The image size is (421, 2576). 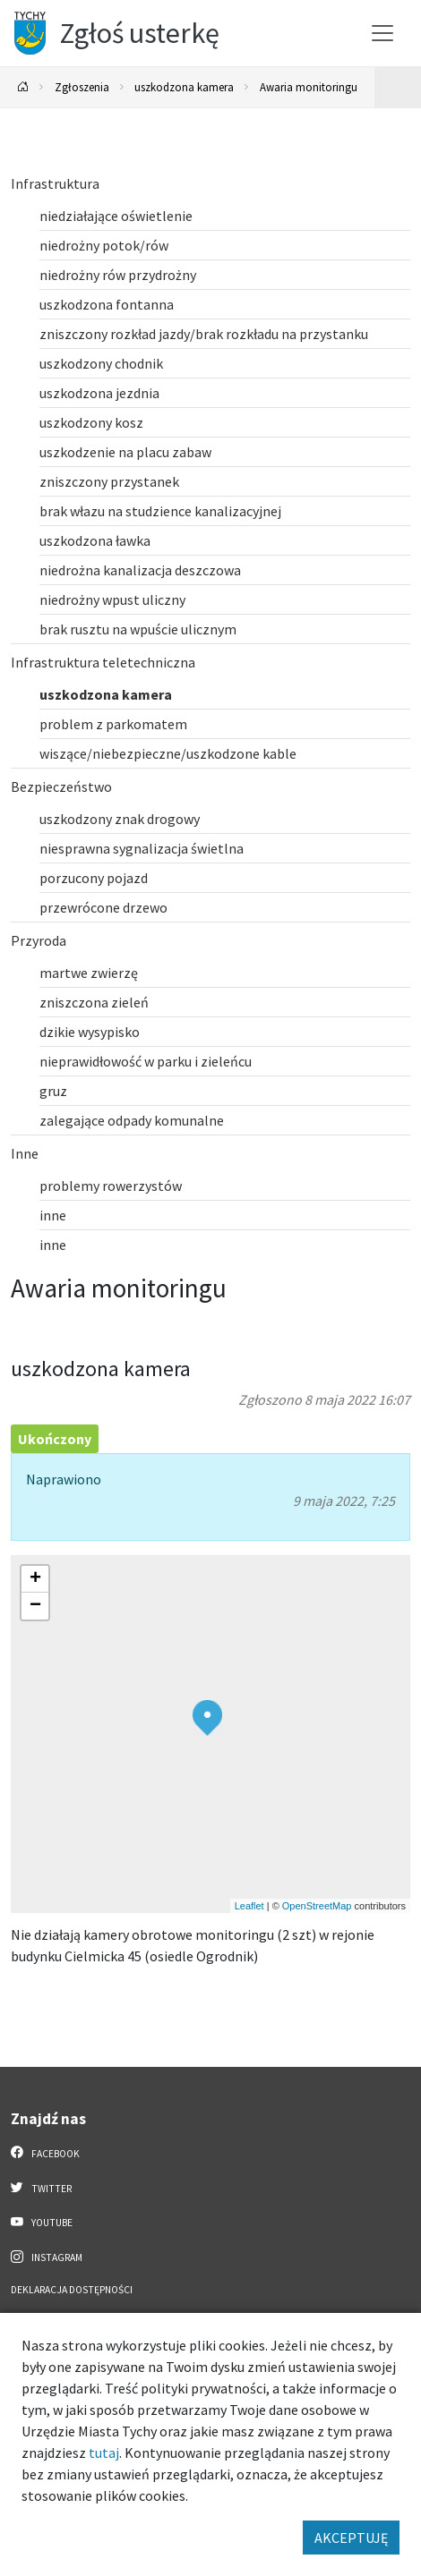 What do you see at coordinates (82, 87) in the screenshot?
I see `Zgłoszenia` at bounding box center [82, 87].